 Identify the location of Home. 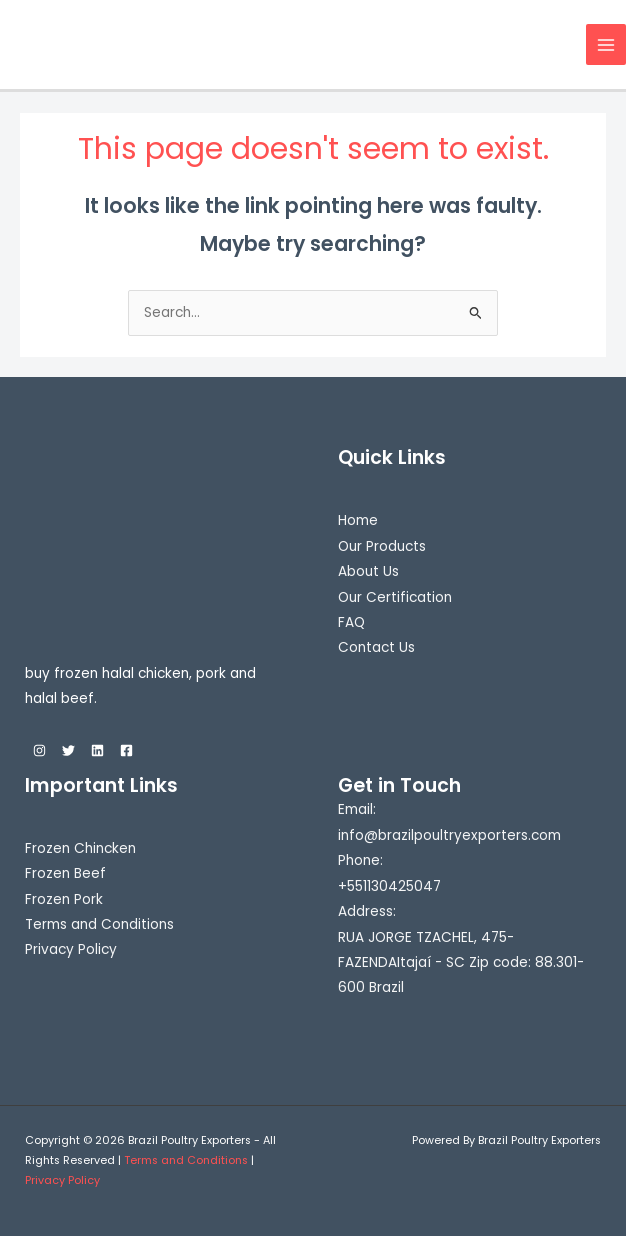
(358, 520).